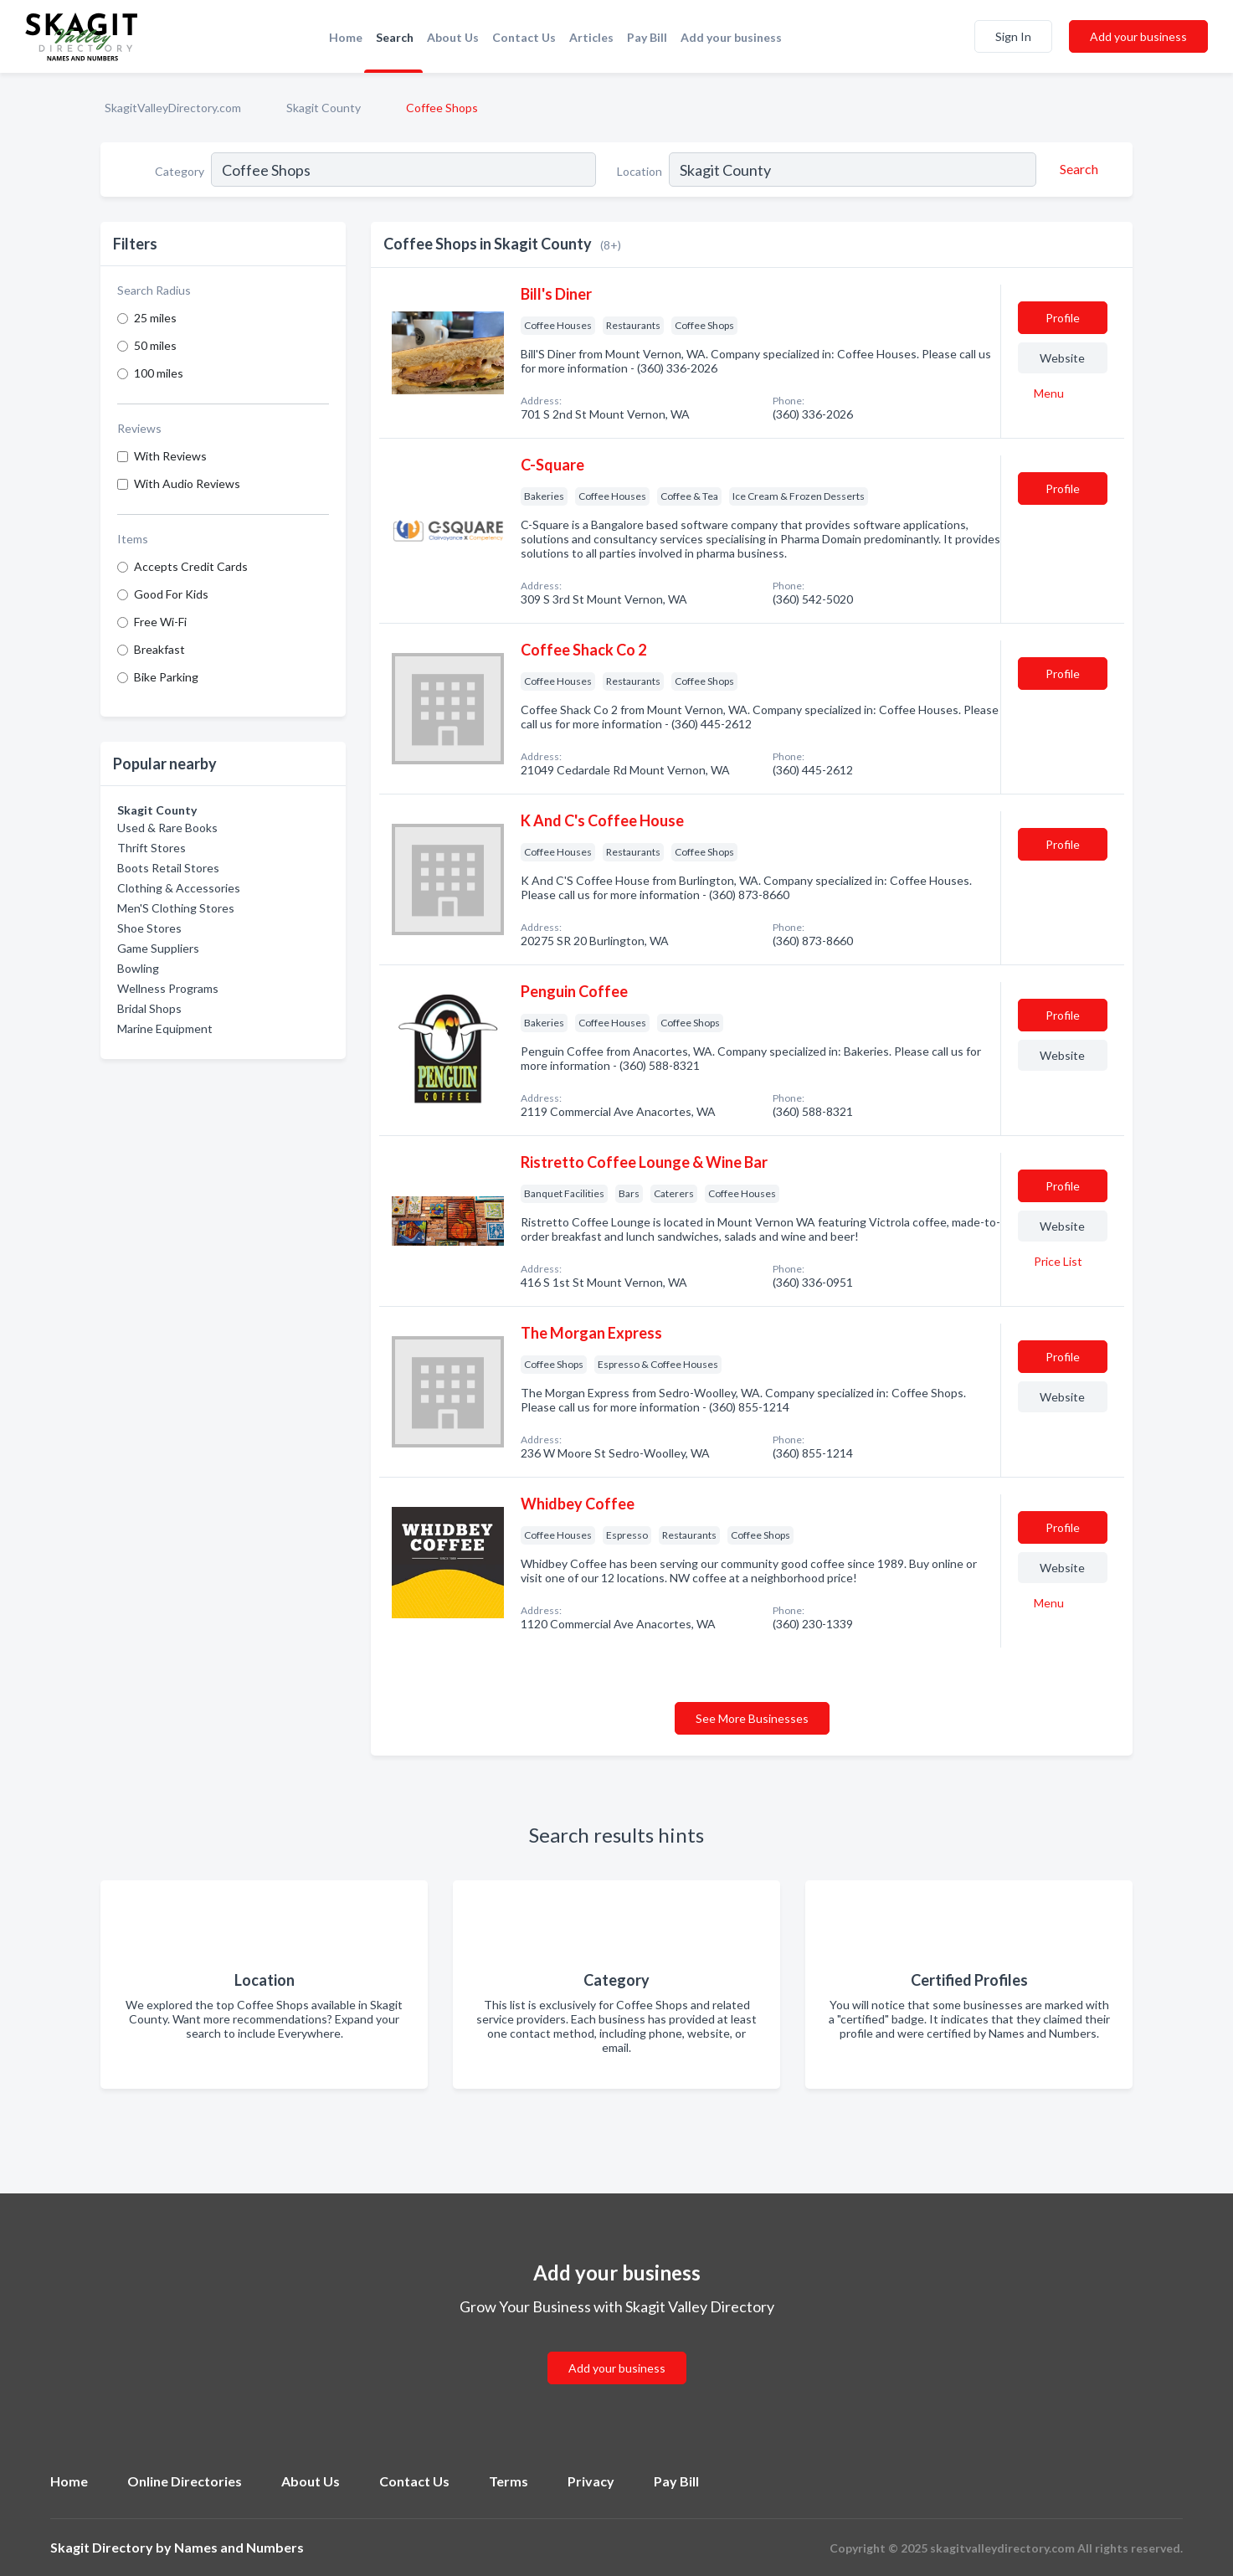  What do you see at coordinates (149, 928) in the screenshot?
I see `Shoe Stores` at bounding box center [149, 928].